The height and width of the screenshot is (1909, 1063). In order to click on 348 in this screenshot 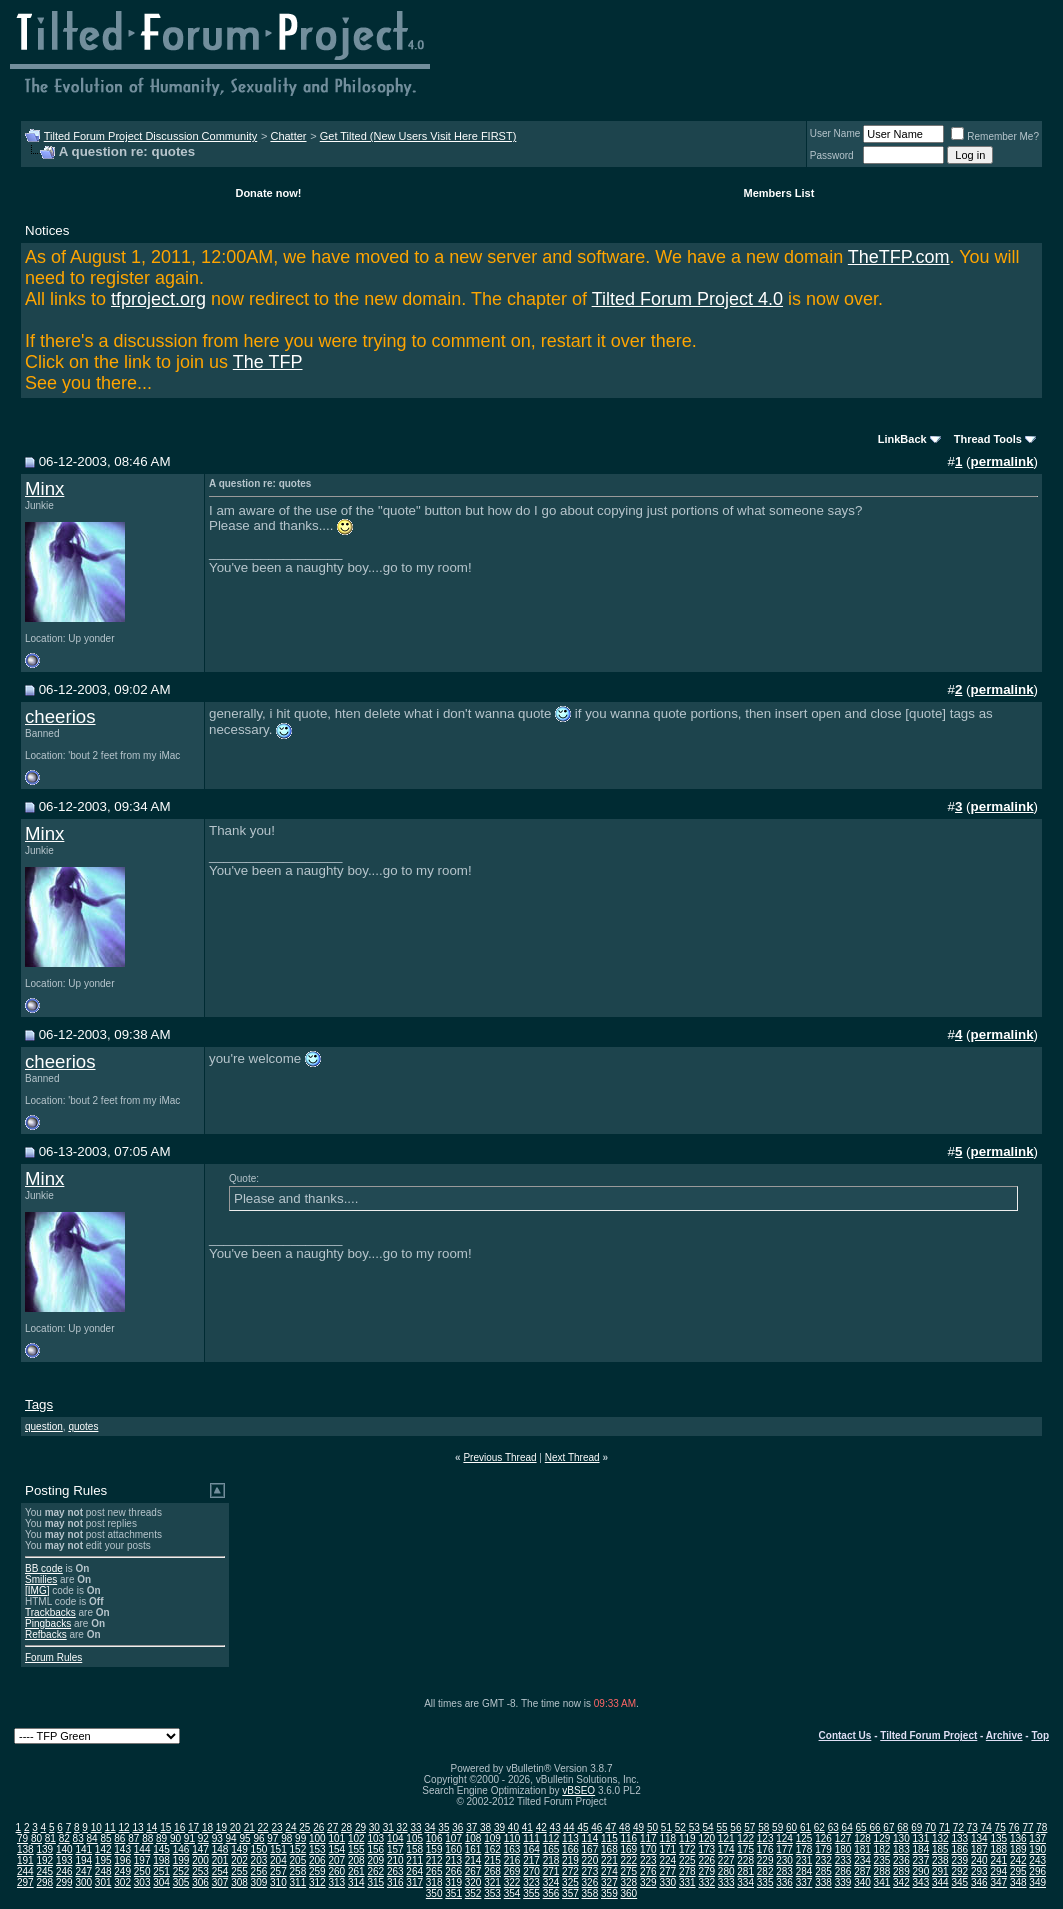, I will do `click(1018, 1882)`.